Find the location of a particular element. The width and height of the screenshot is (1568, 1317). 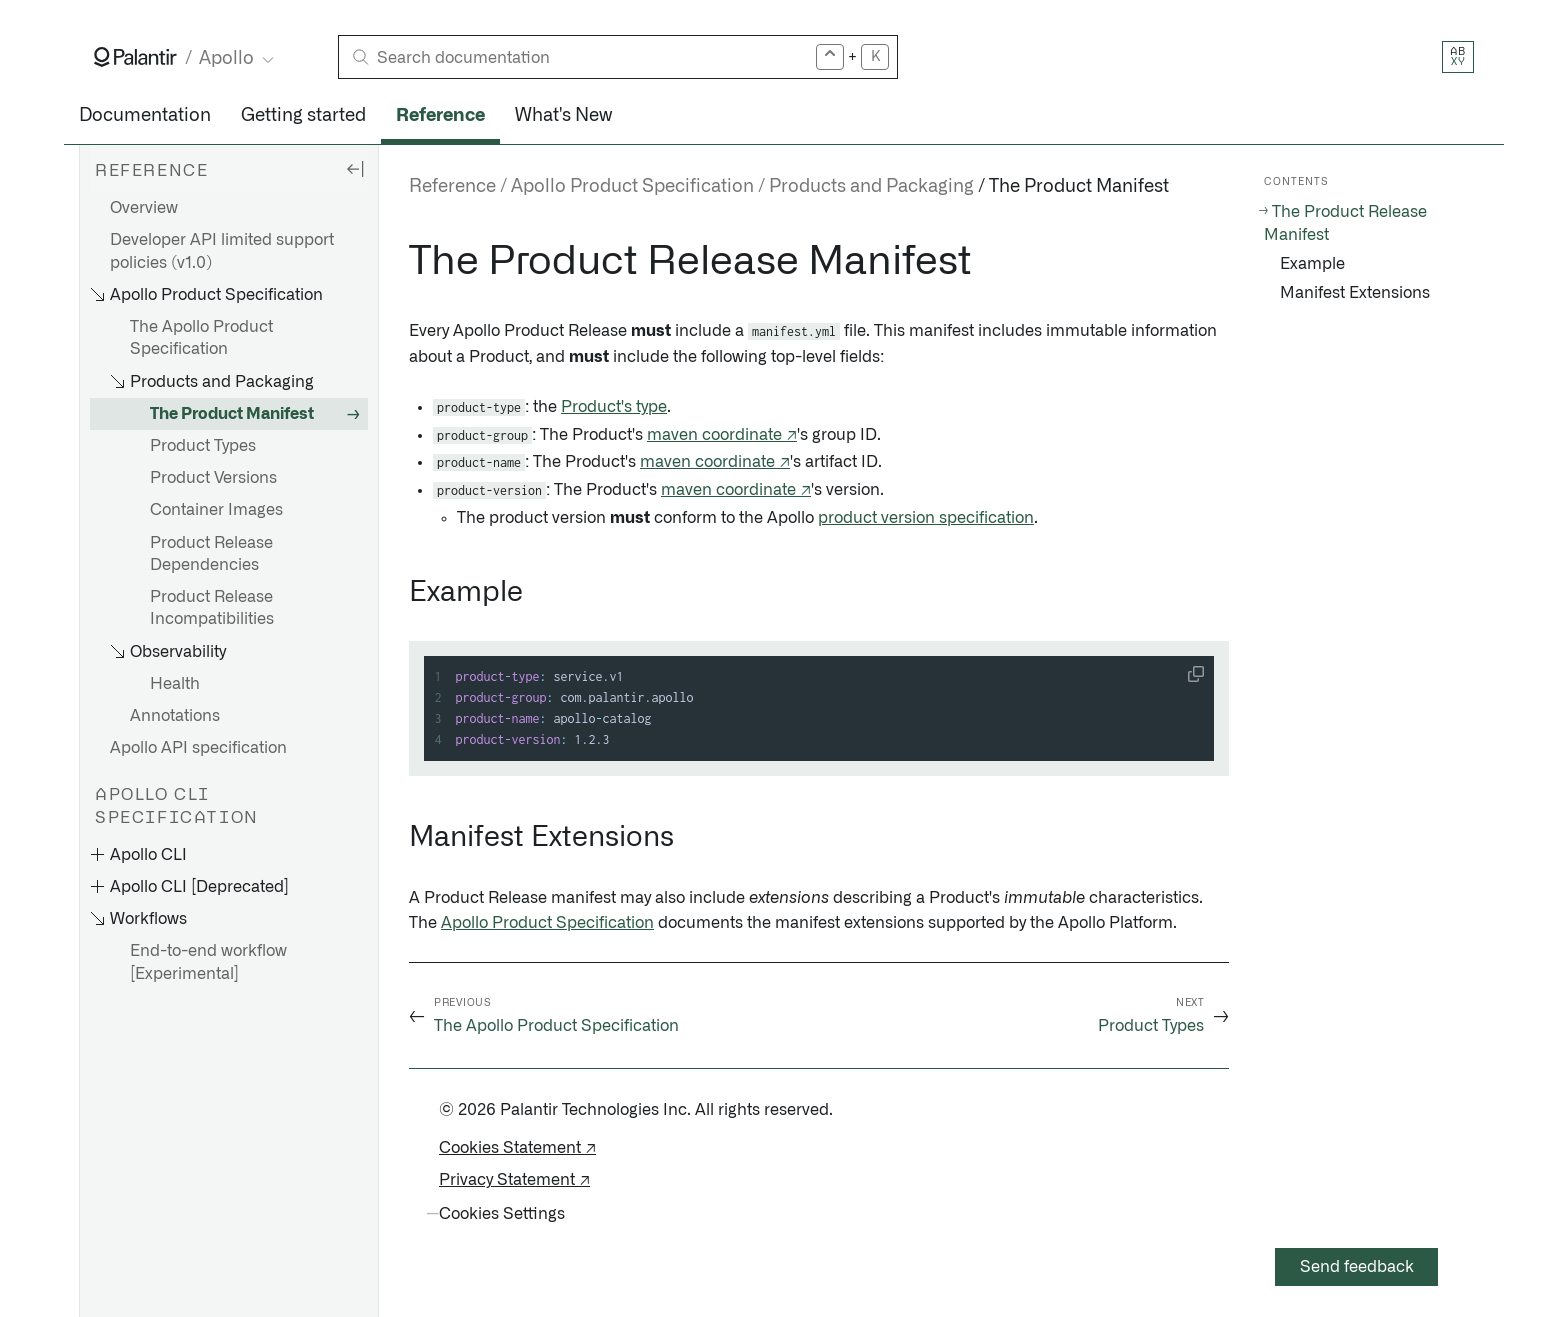

Container Images is located at coordinates (216, 510).